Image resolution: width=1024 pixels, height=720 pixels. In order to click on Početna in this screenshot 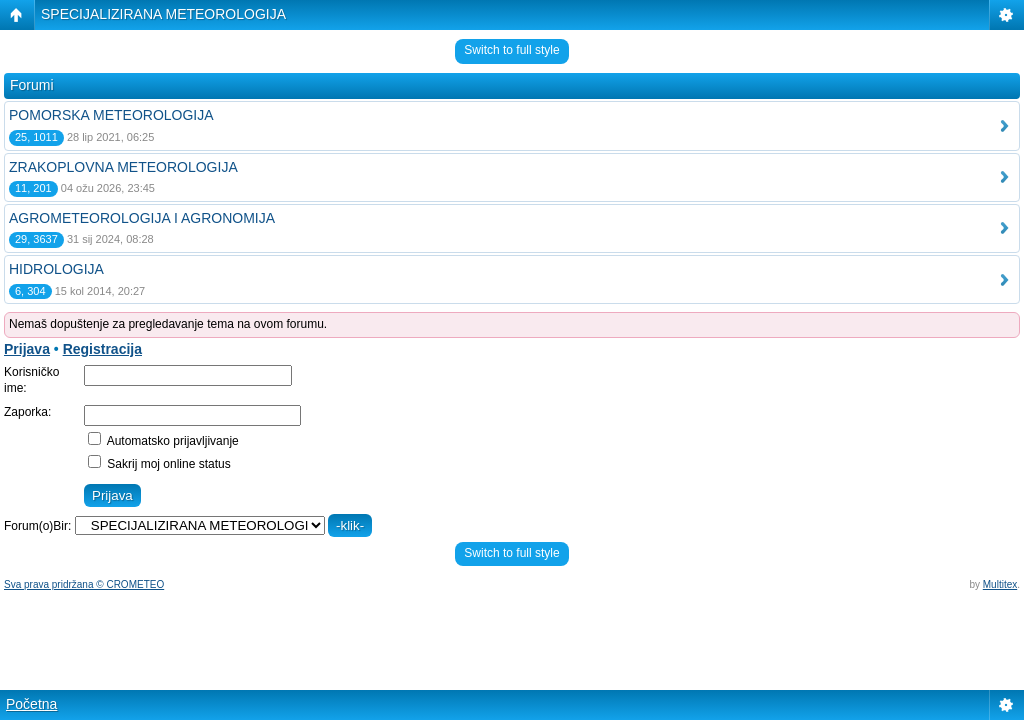, I will do `click(31, 704)`.